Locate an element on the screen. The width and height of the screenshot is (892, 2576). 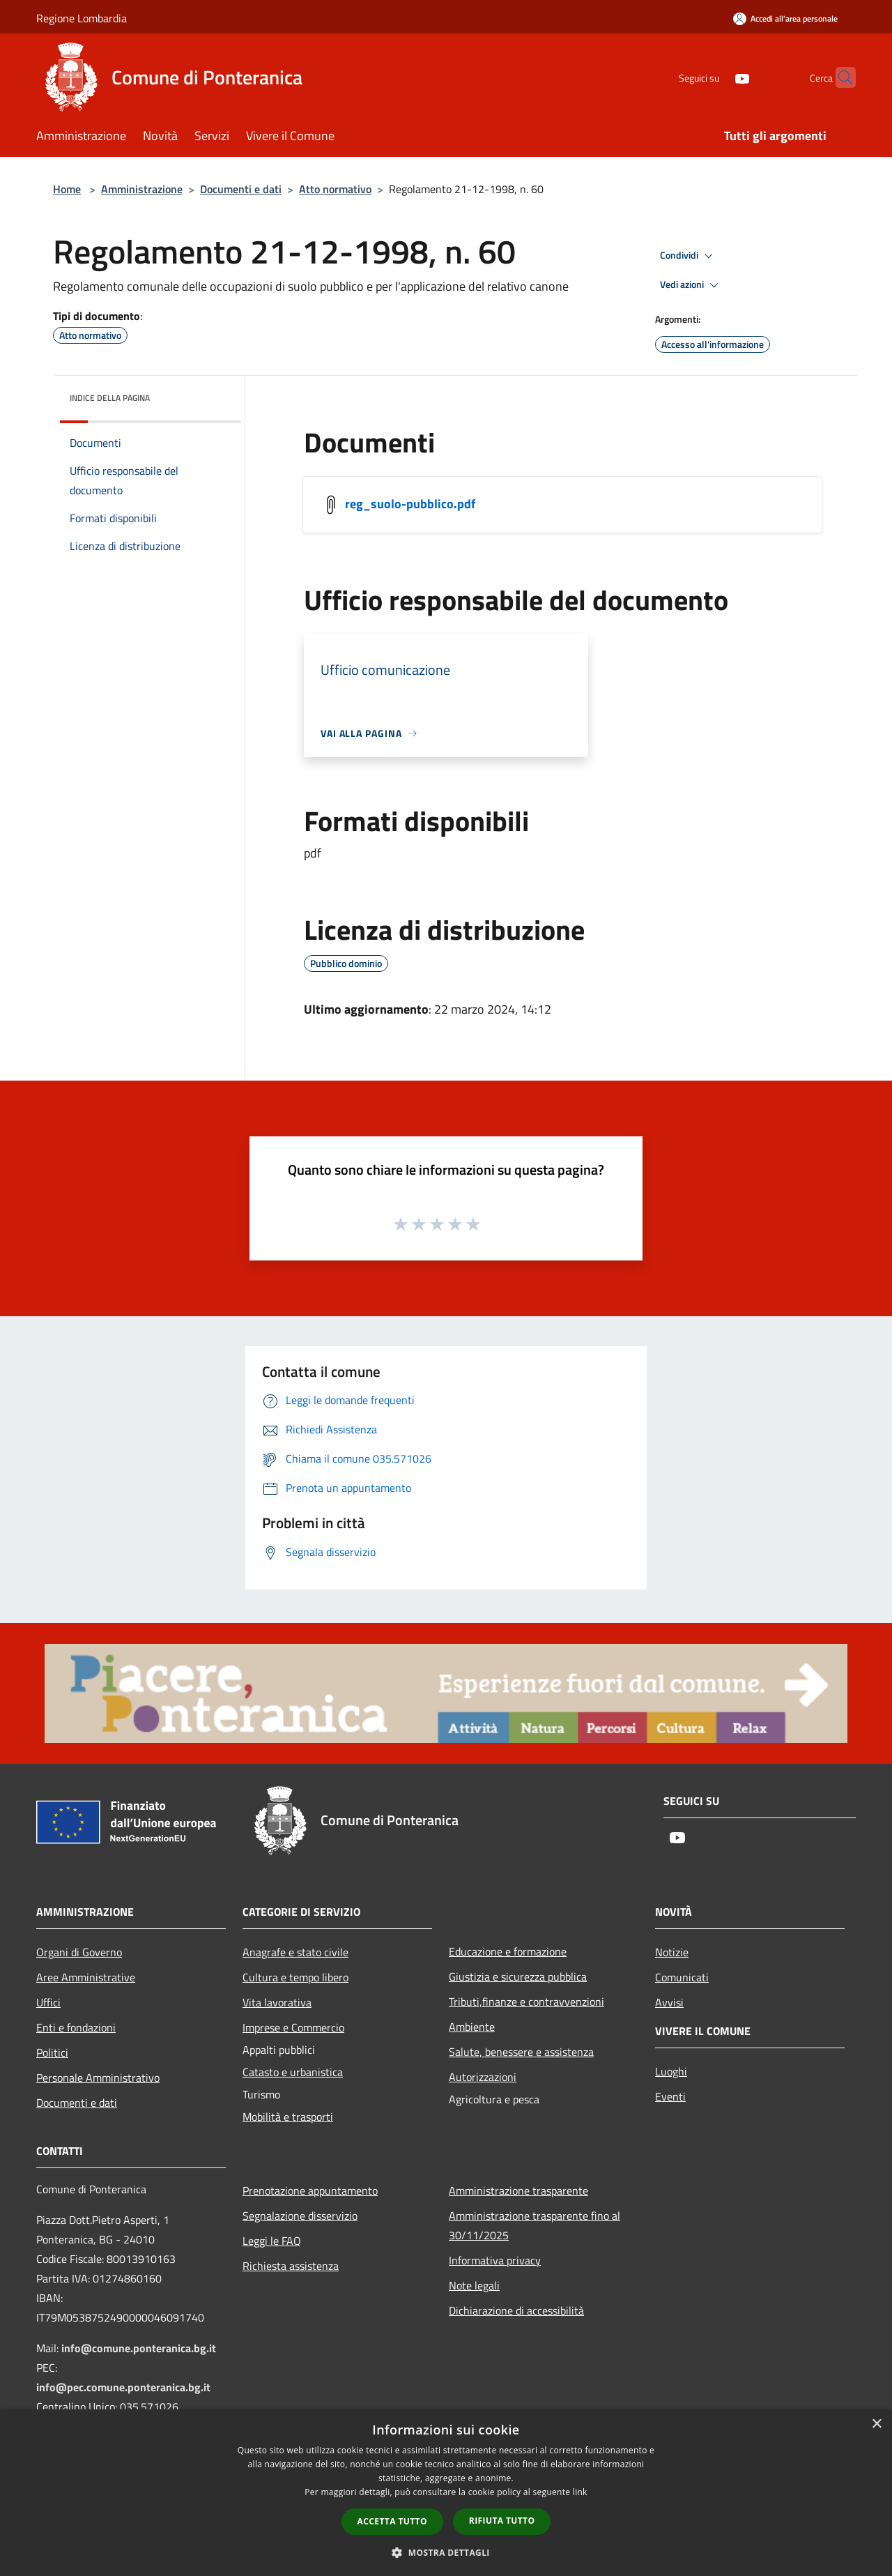
Politici is located at coordinates (52, 2052).